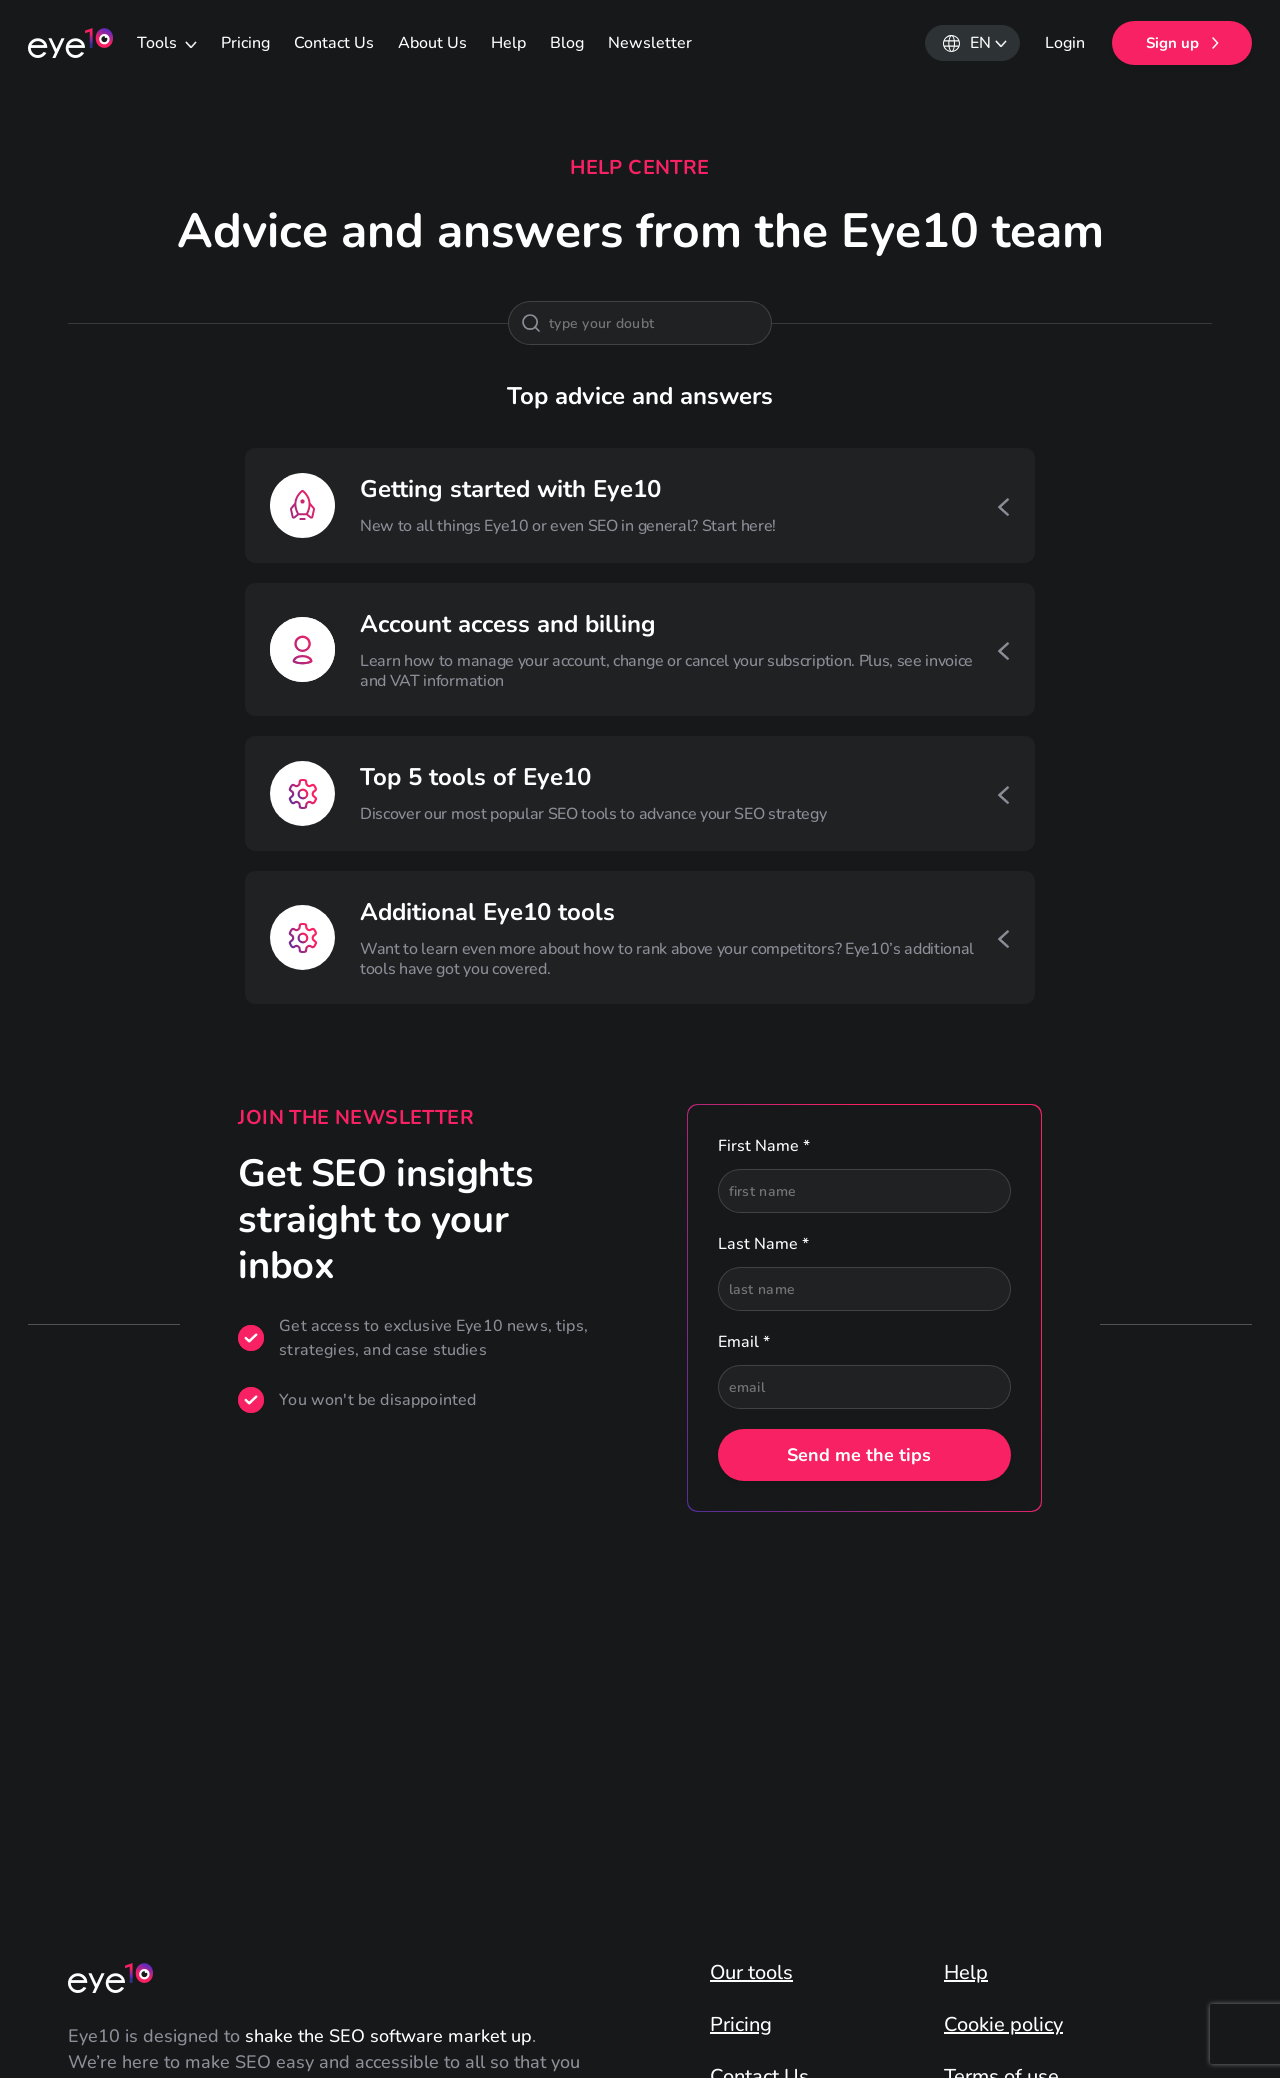 The width and height of the screenshot is (1280, 2078). What do you see at coordinates (508, 43) in the screenshot?
I see `Help` at bounding box center [508, 43].